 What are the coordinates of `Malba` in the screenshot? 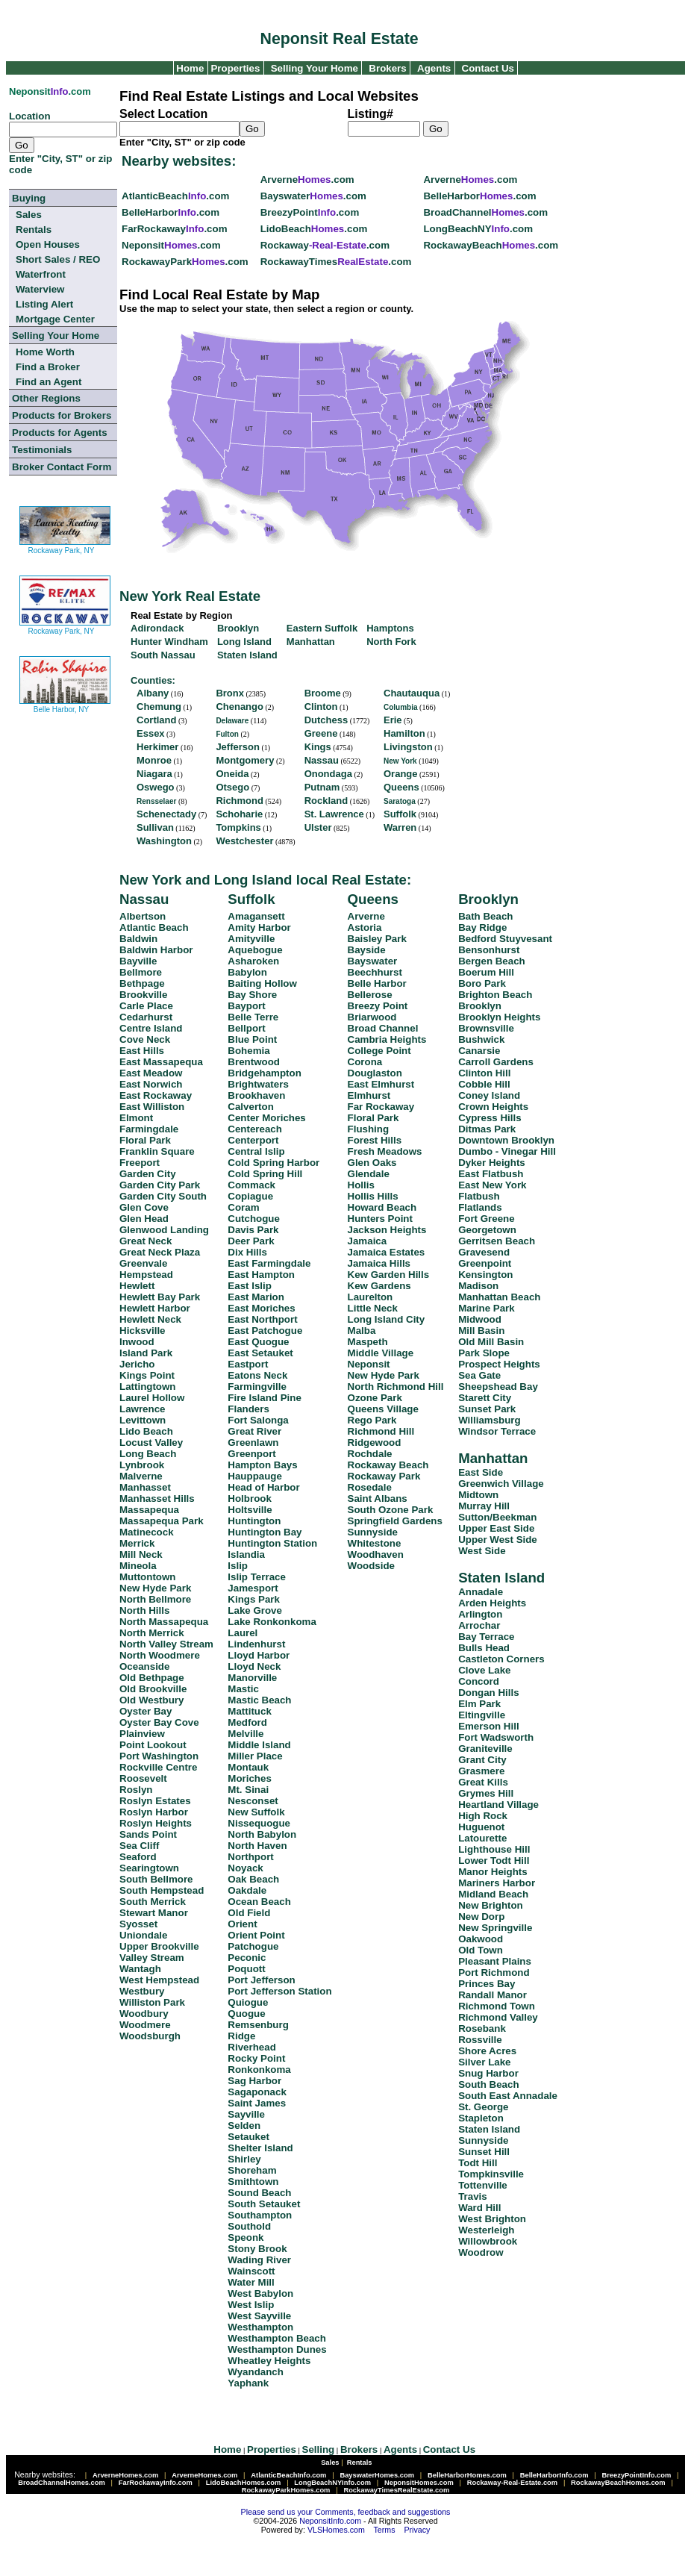 It's located at (362, 1330).